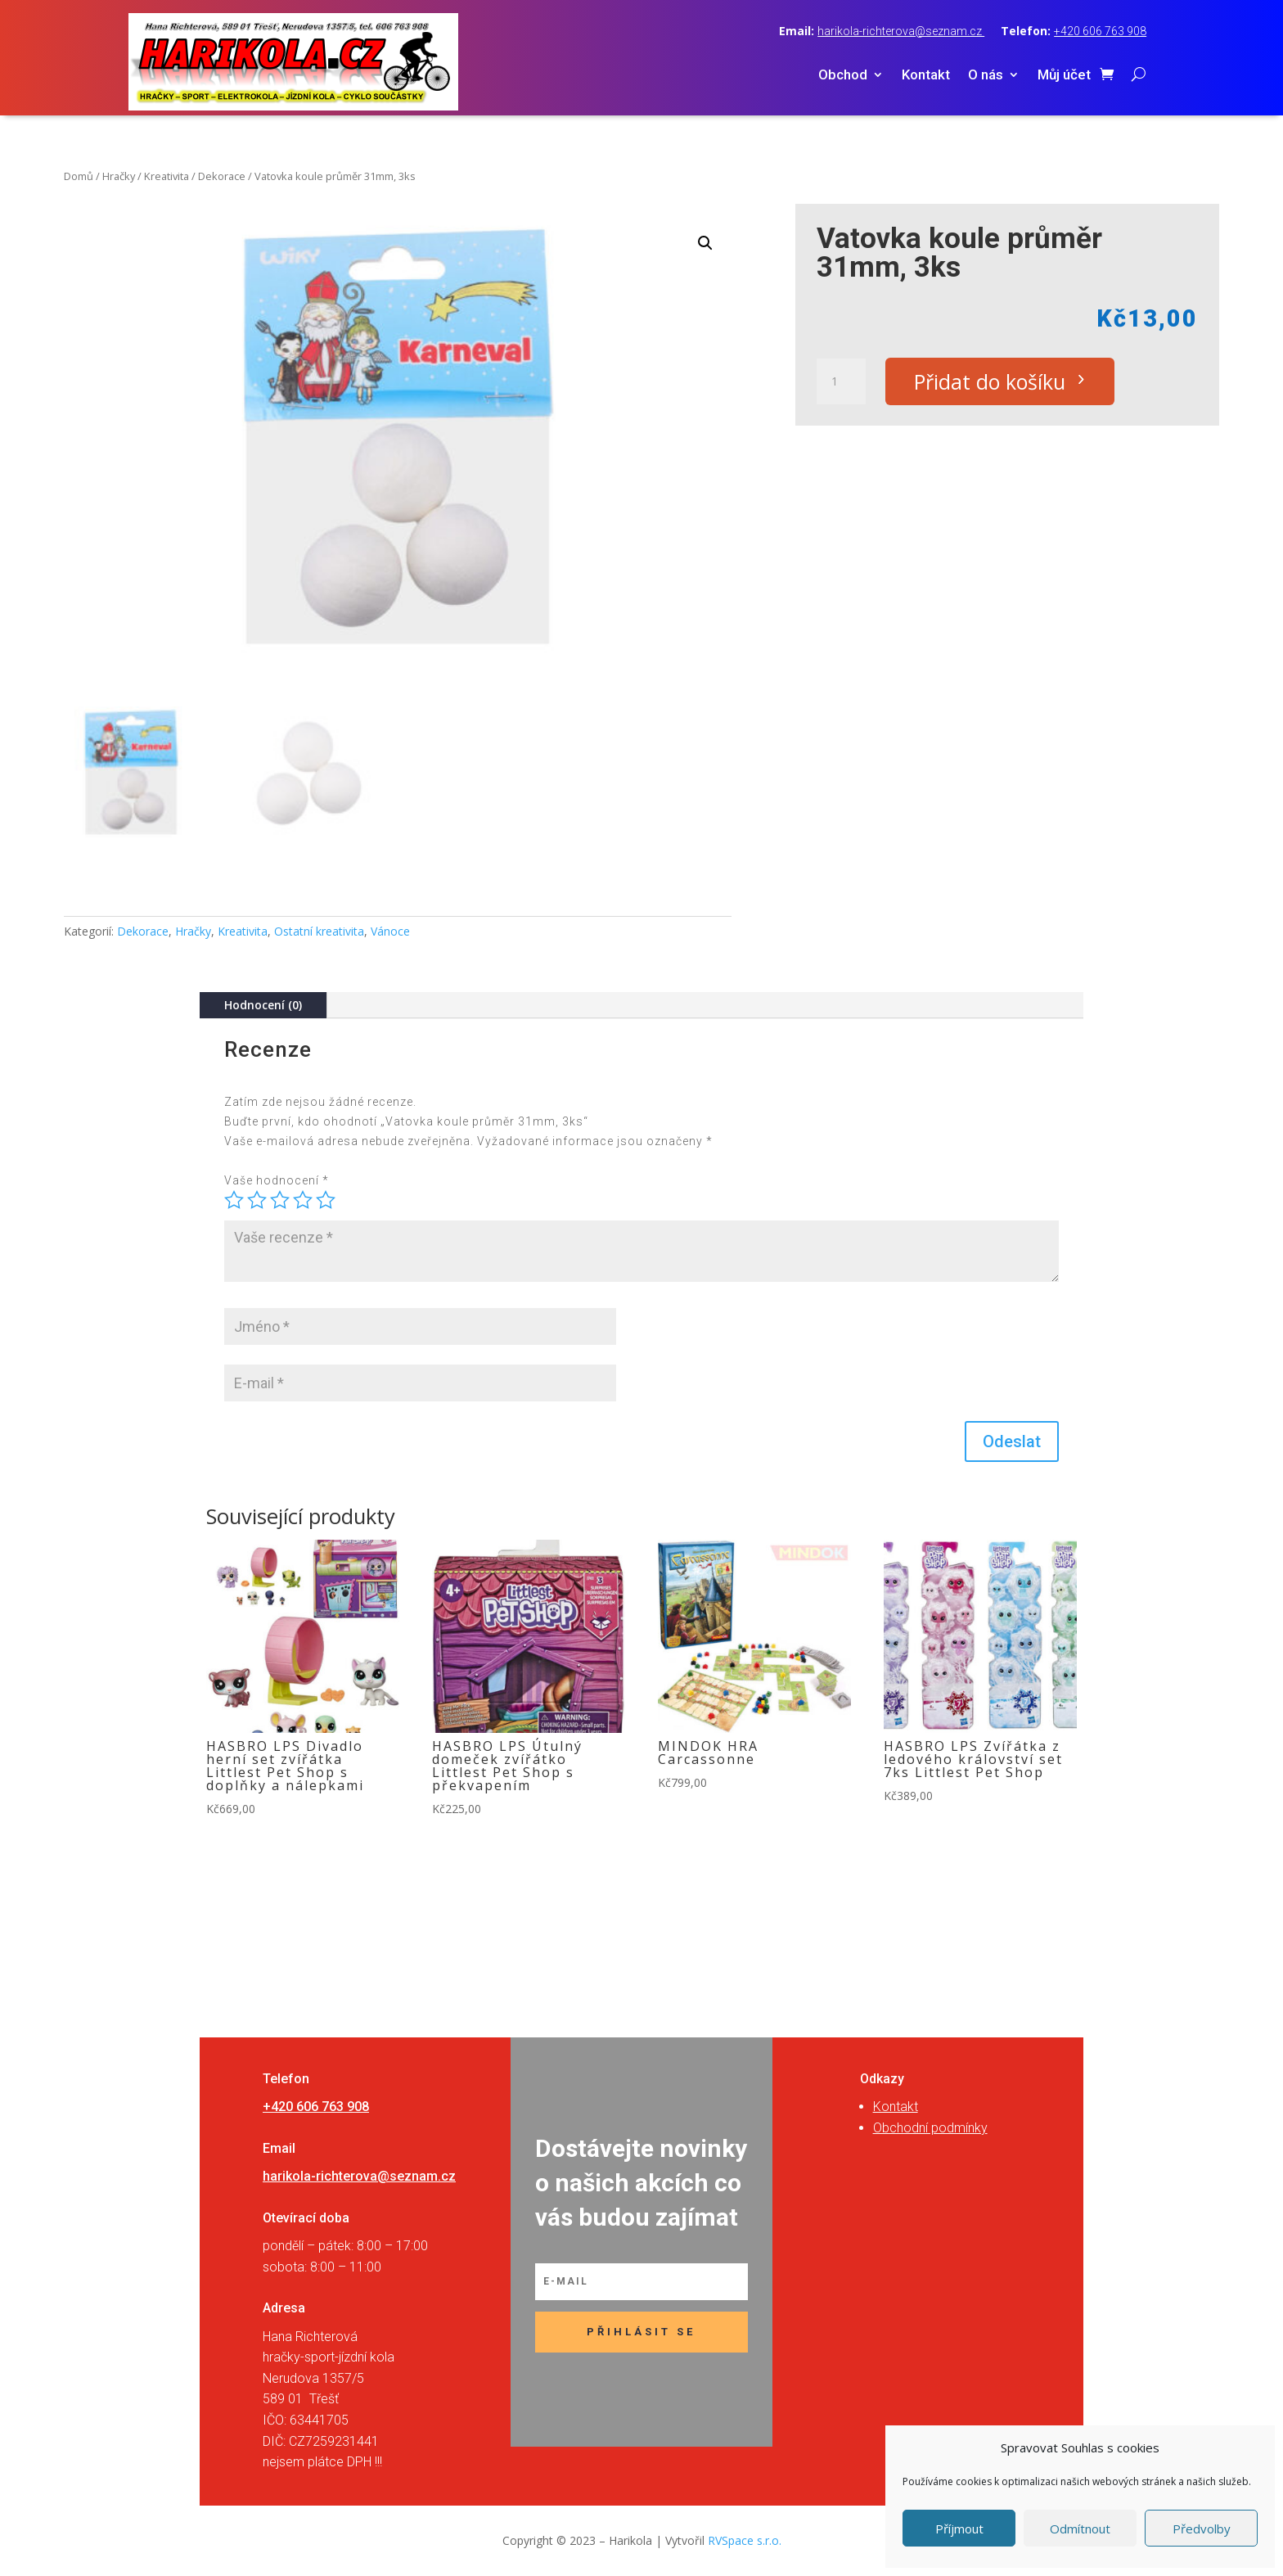 This screenshot has height=2576, width=1283. What do you see at coordinates (166, 176) in the screenshot?
I see `Kreativita` at bounding box center [166, 176].